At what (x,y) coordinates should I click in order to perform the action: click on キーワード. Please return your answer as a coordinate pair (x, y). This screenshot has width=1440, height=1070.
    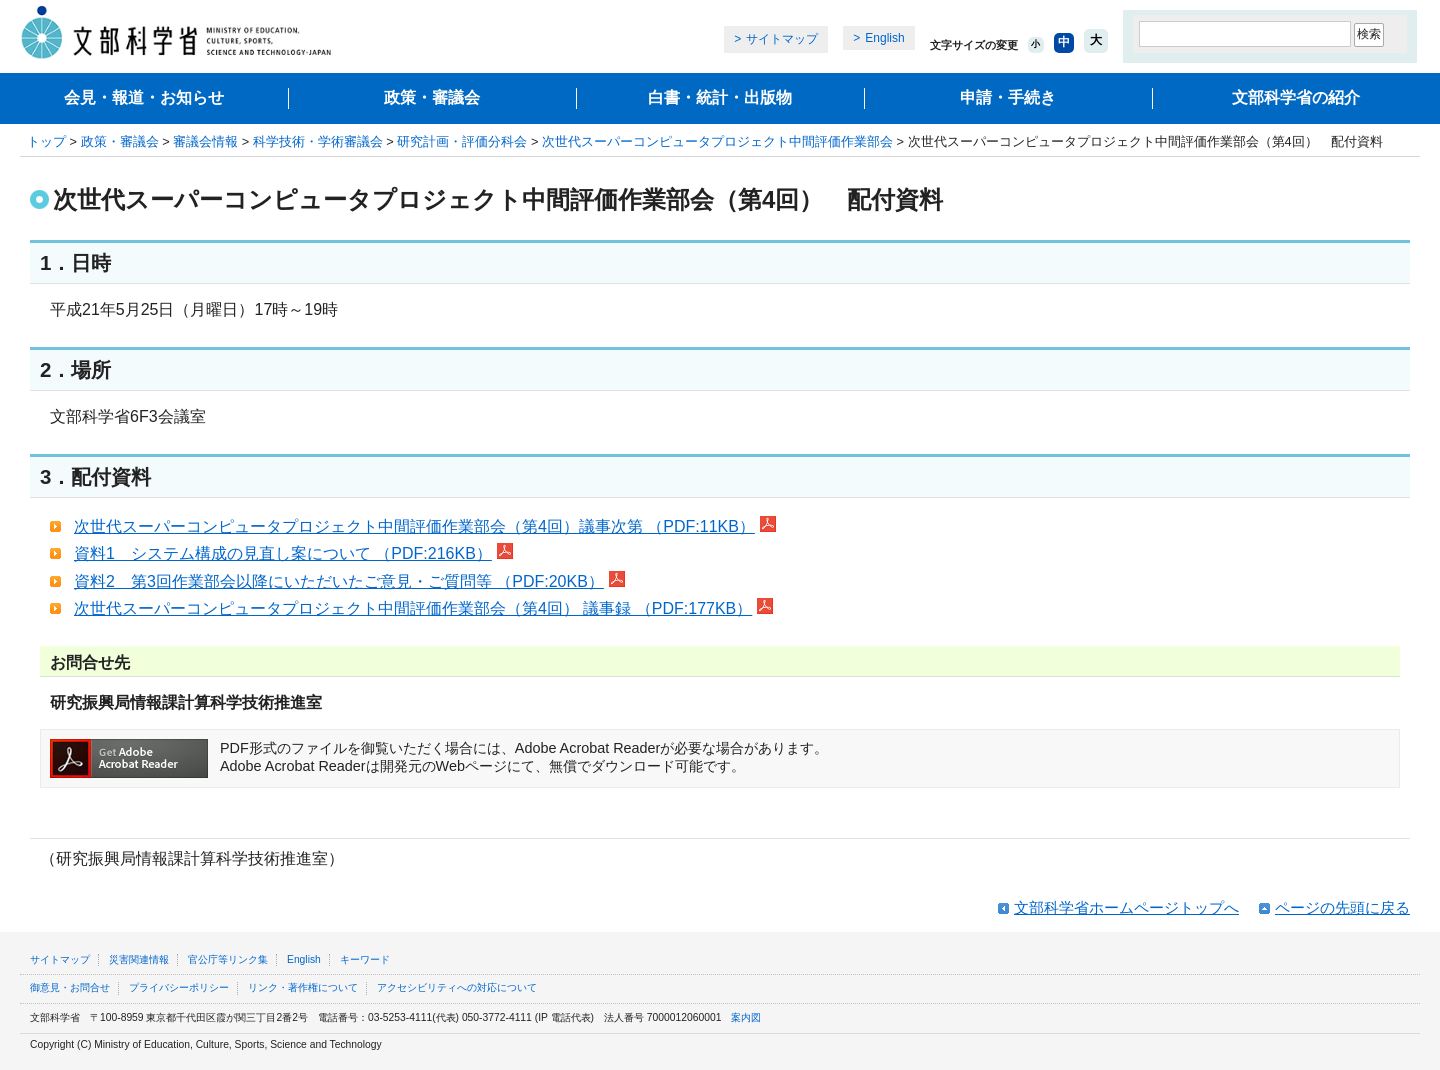
    Looking at the image, I should click on (365, 959).